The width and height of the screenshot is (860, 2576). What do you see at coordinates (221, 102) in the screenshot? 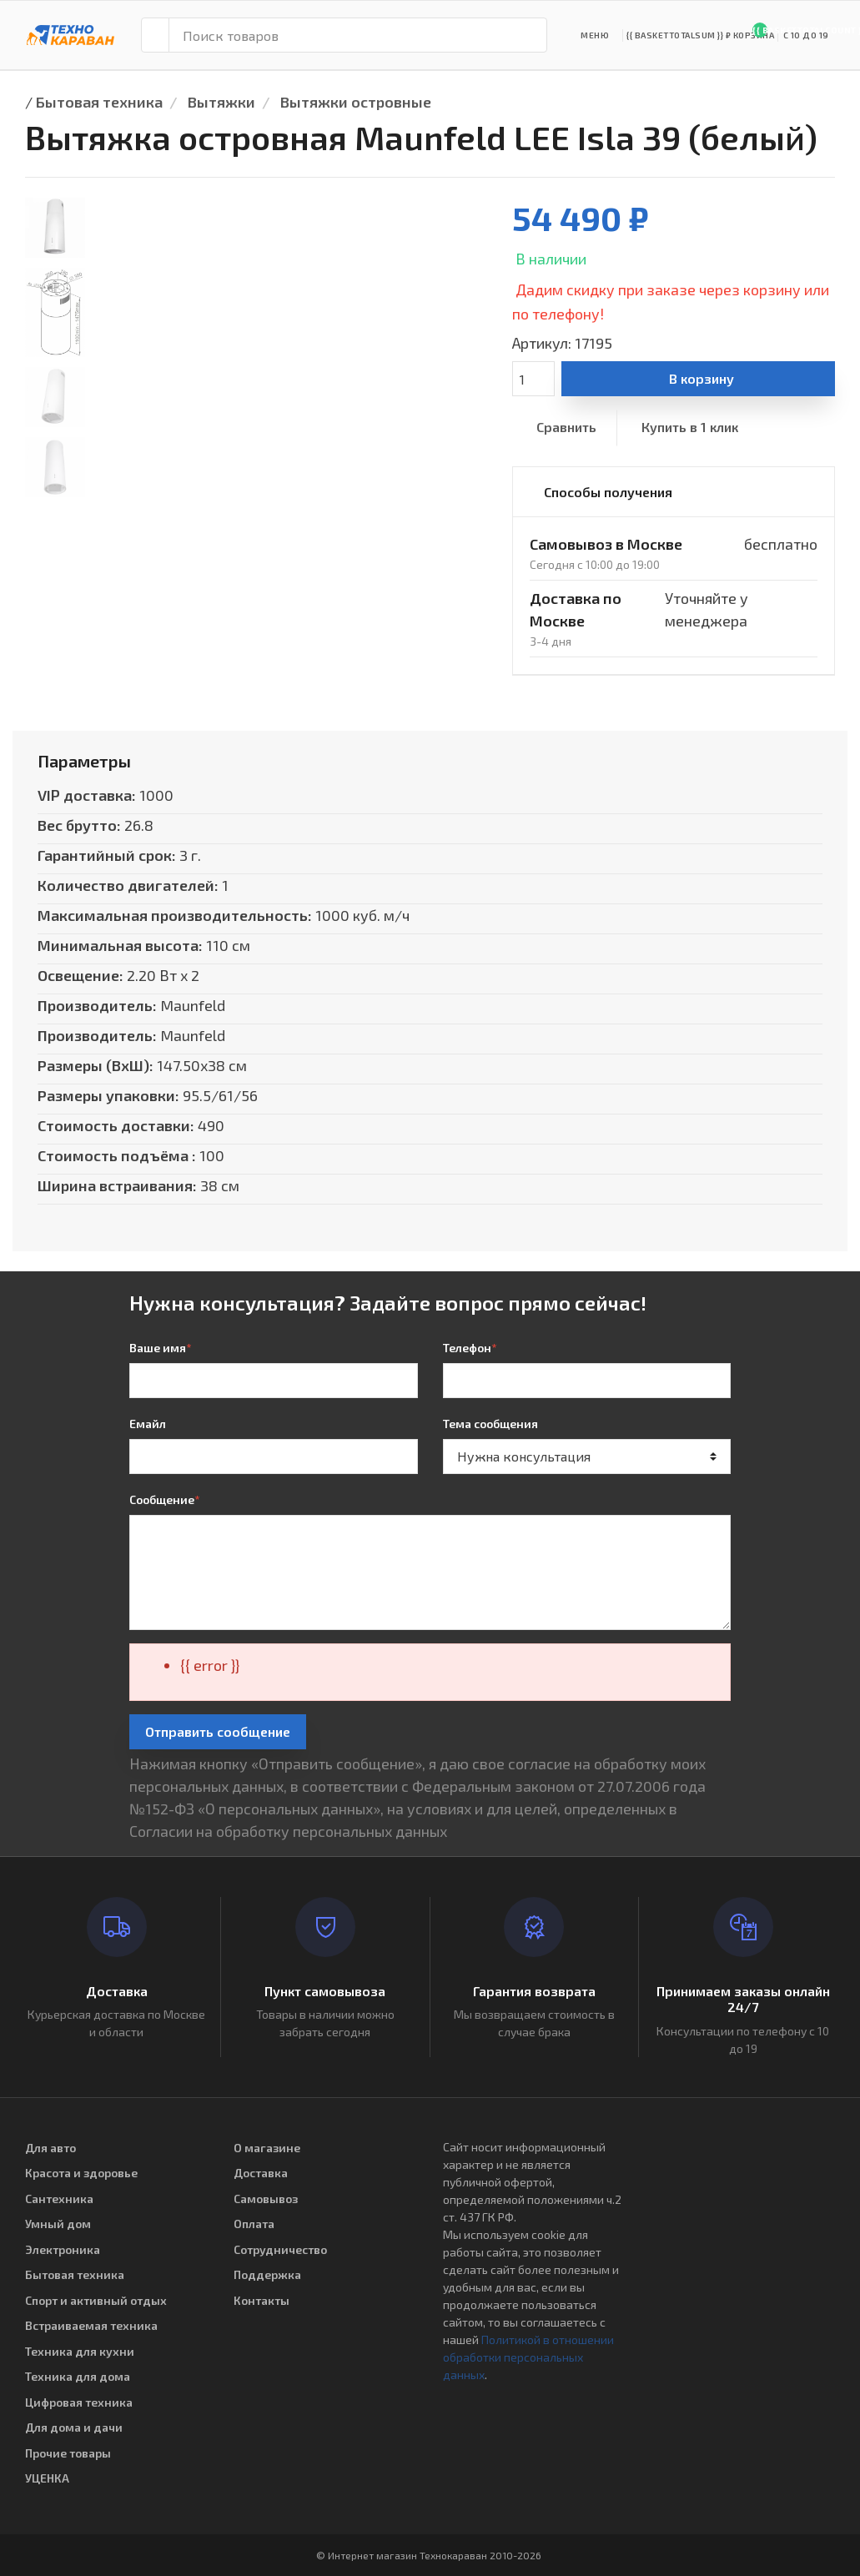
I see `Вытяжки` at bounding box center [221, 102].